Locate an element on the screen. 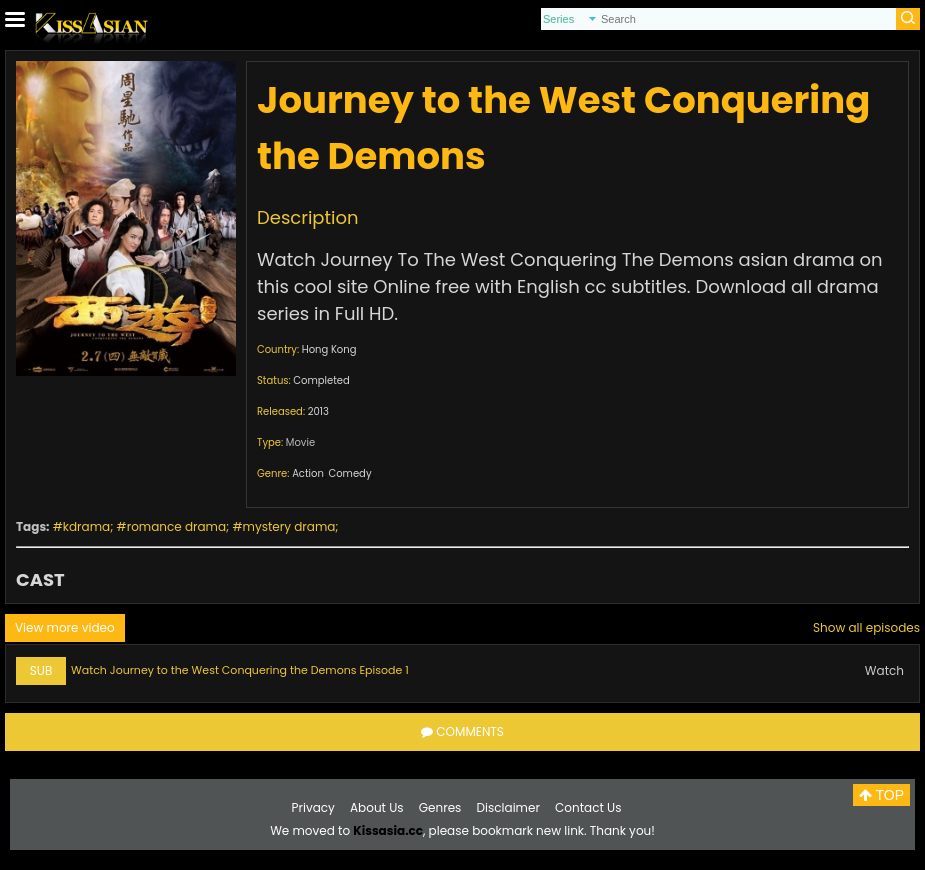 The width and height of the screenshot is (925, 870). TOP is located at coordinates (881, 795).